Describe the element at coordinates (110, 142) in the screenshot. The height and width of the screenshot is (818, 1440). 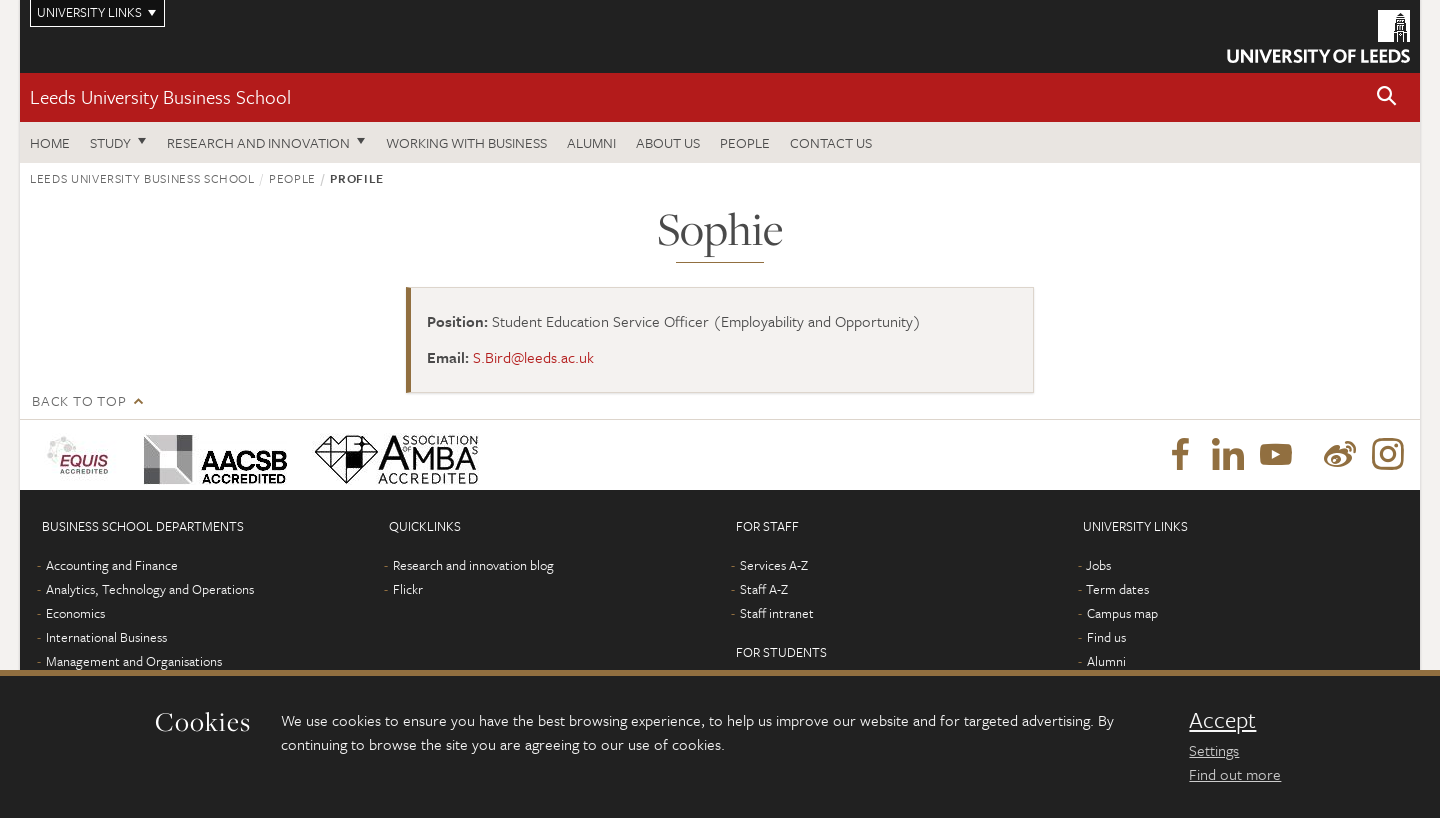
I see `Study` at that location.